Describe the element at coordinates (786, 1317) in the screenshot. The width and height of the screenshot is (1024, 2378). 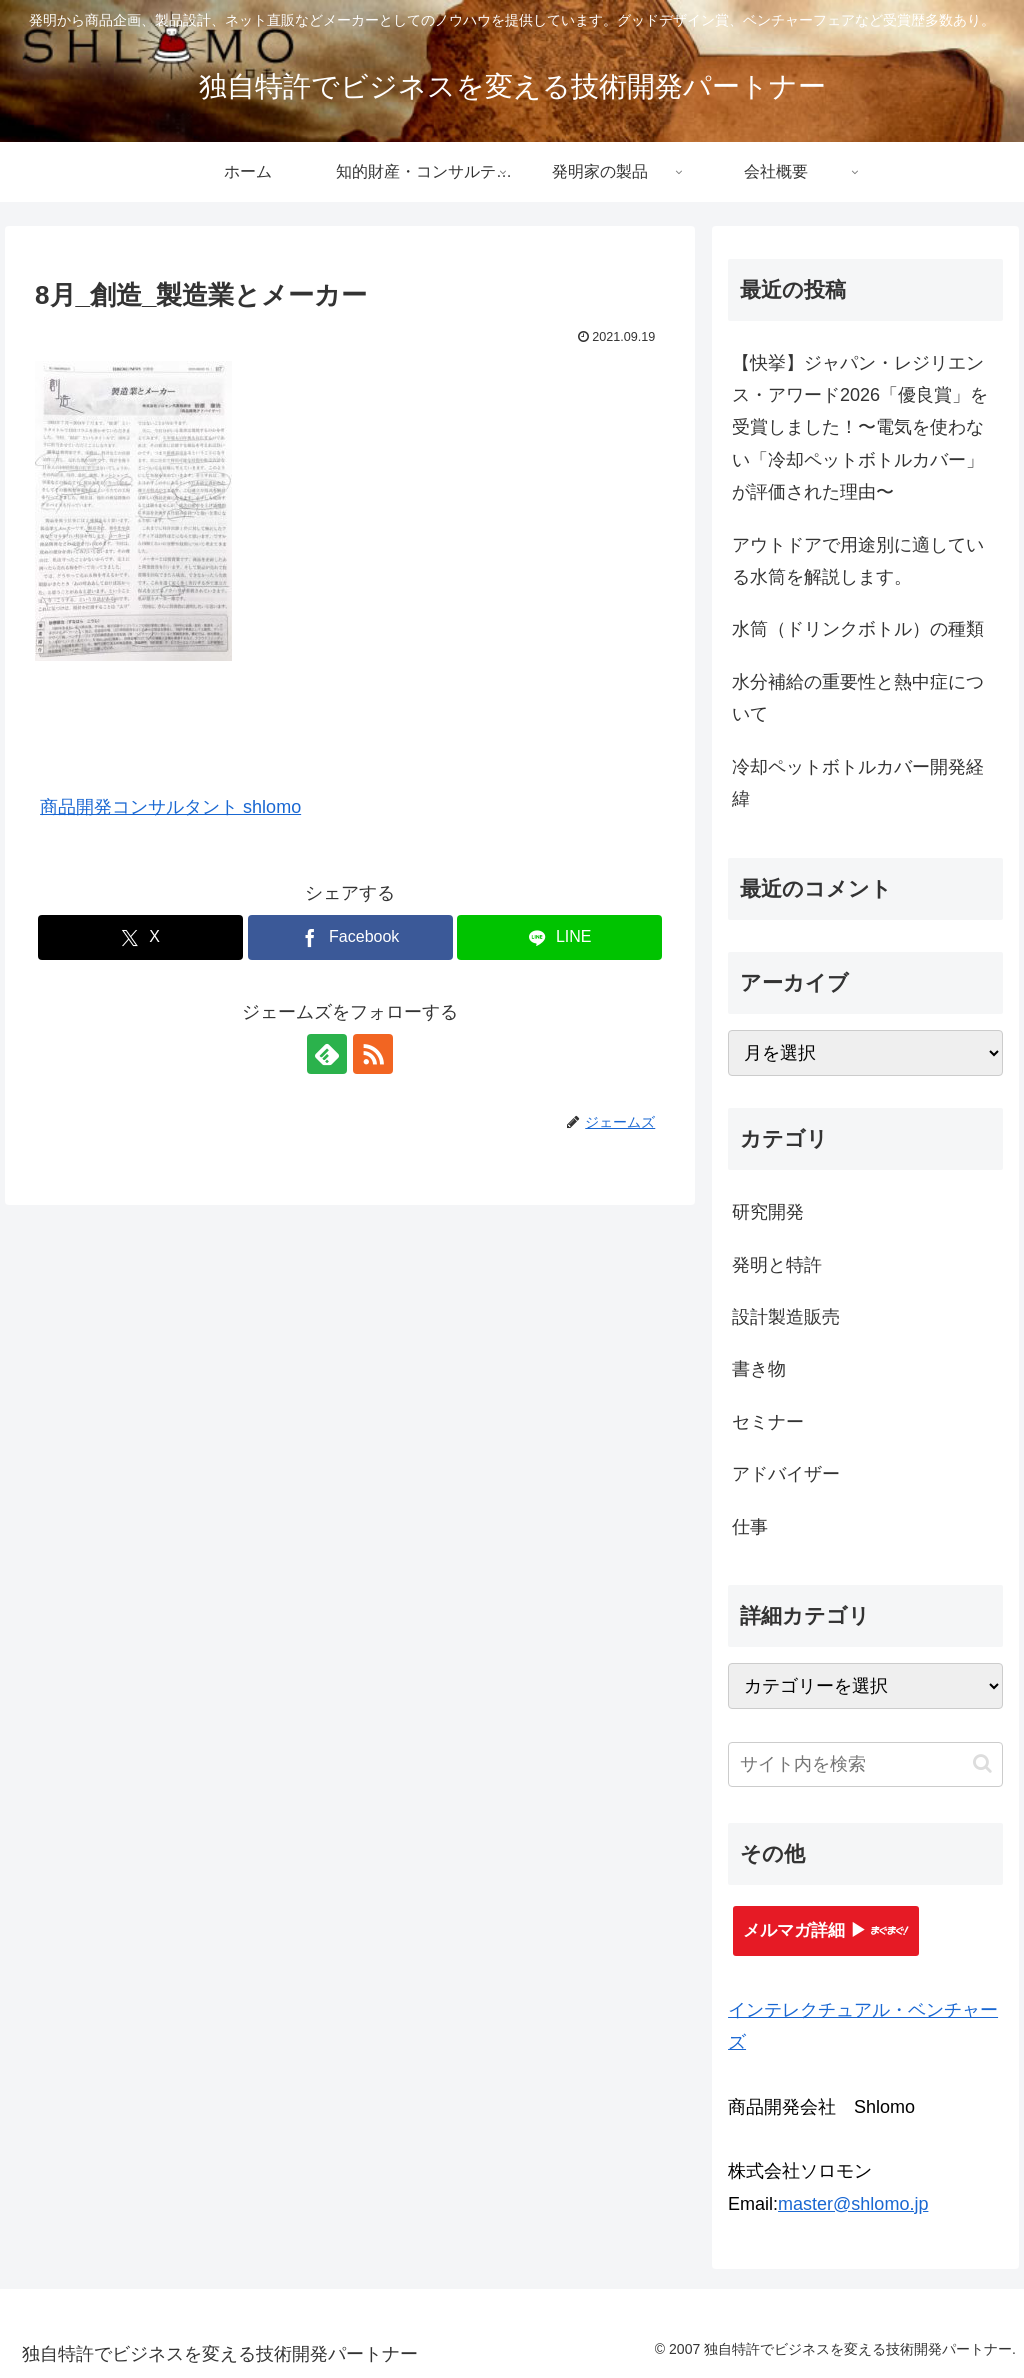
I see `設計製造販売` at that location.